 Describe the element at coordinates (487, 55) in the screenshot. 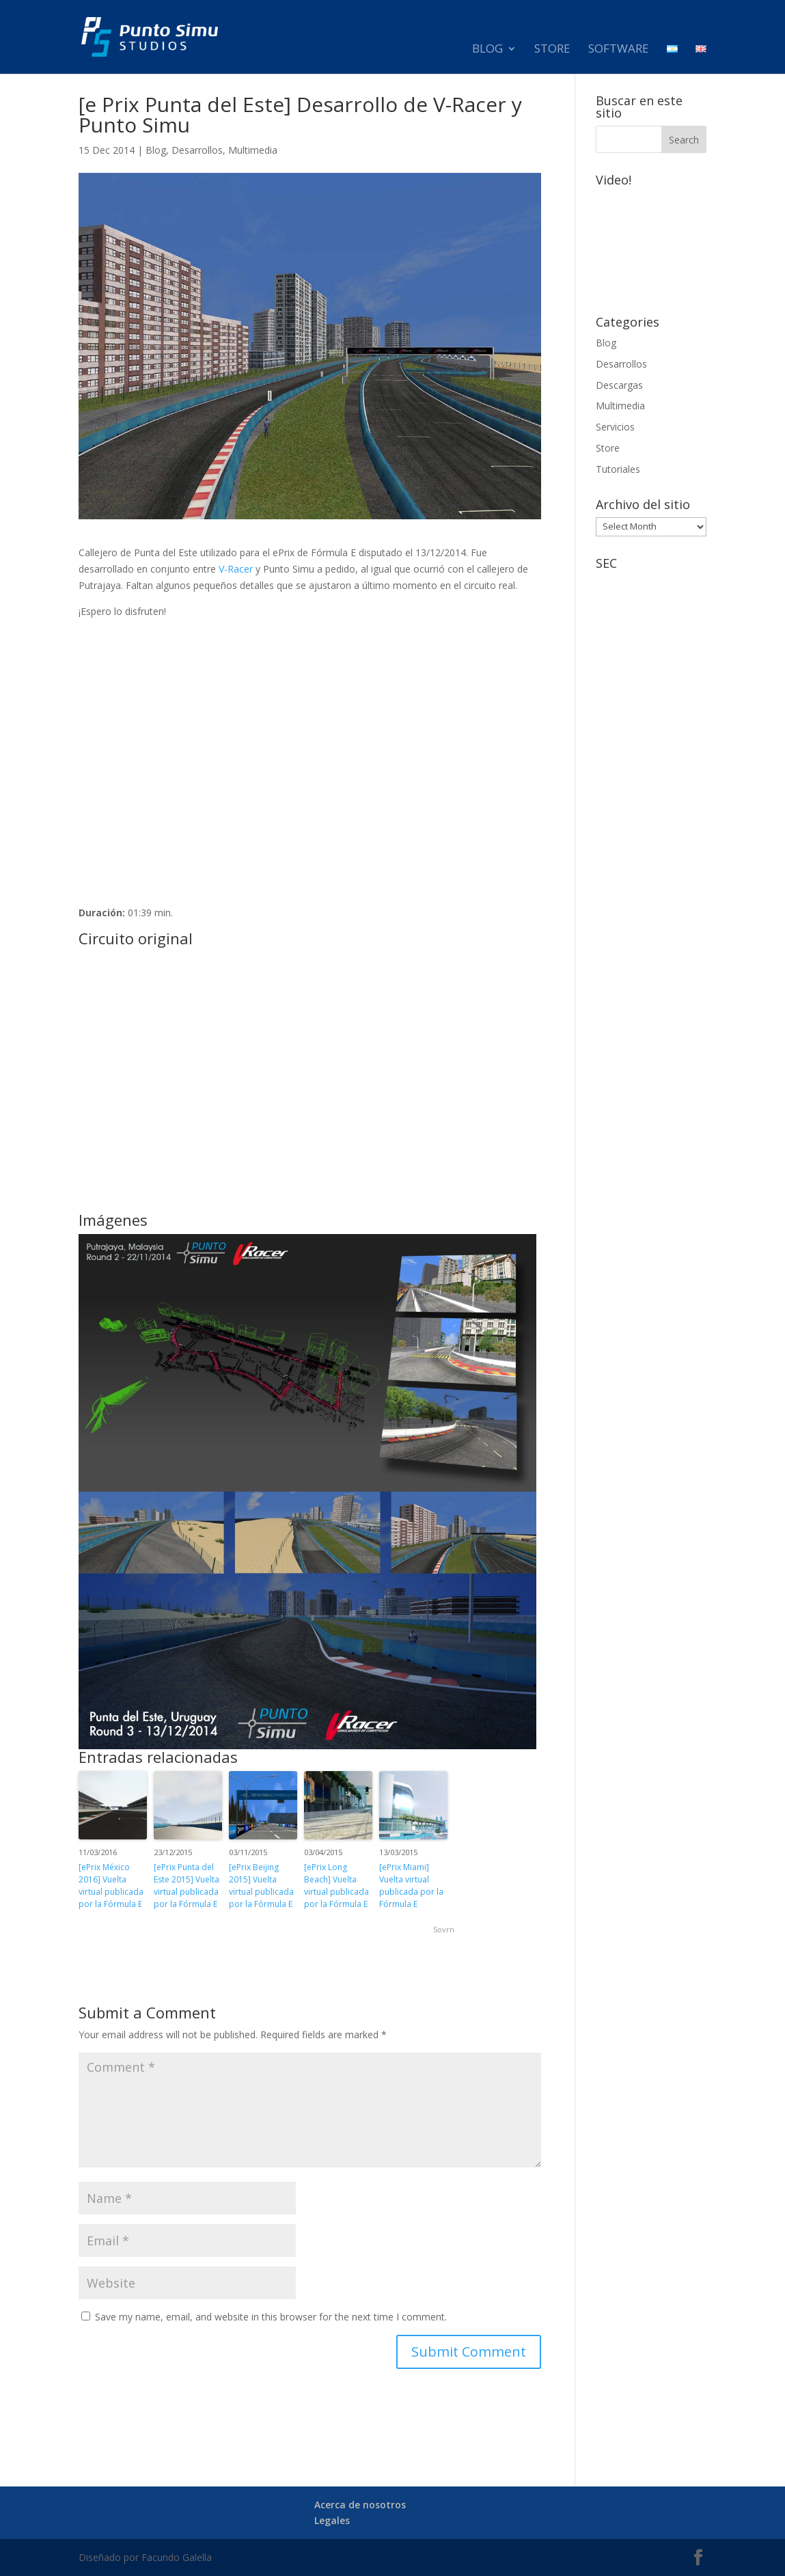

I see `Blog` at that location.